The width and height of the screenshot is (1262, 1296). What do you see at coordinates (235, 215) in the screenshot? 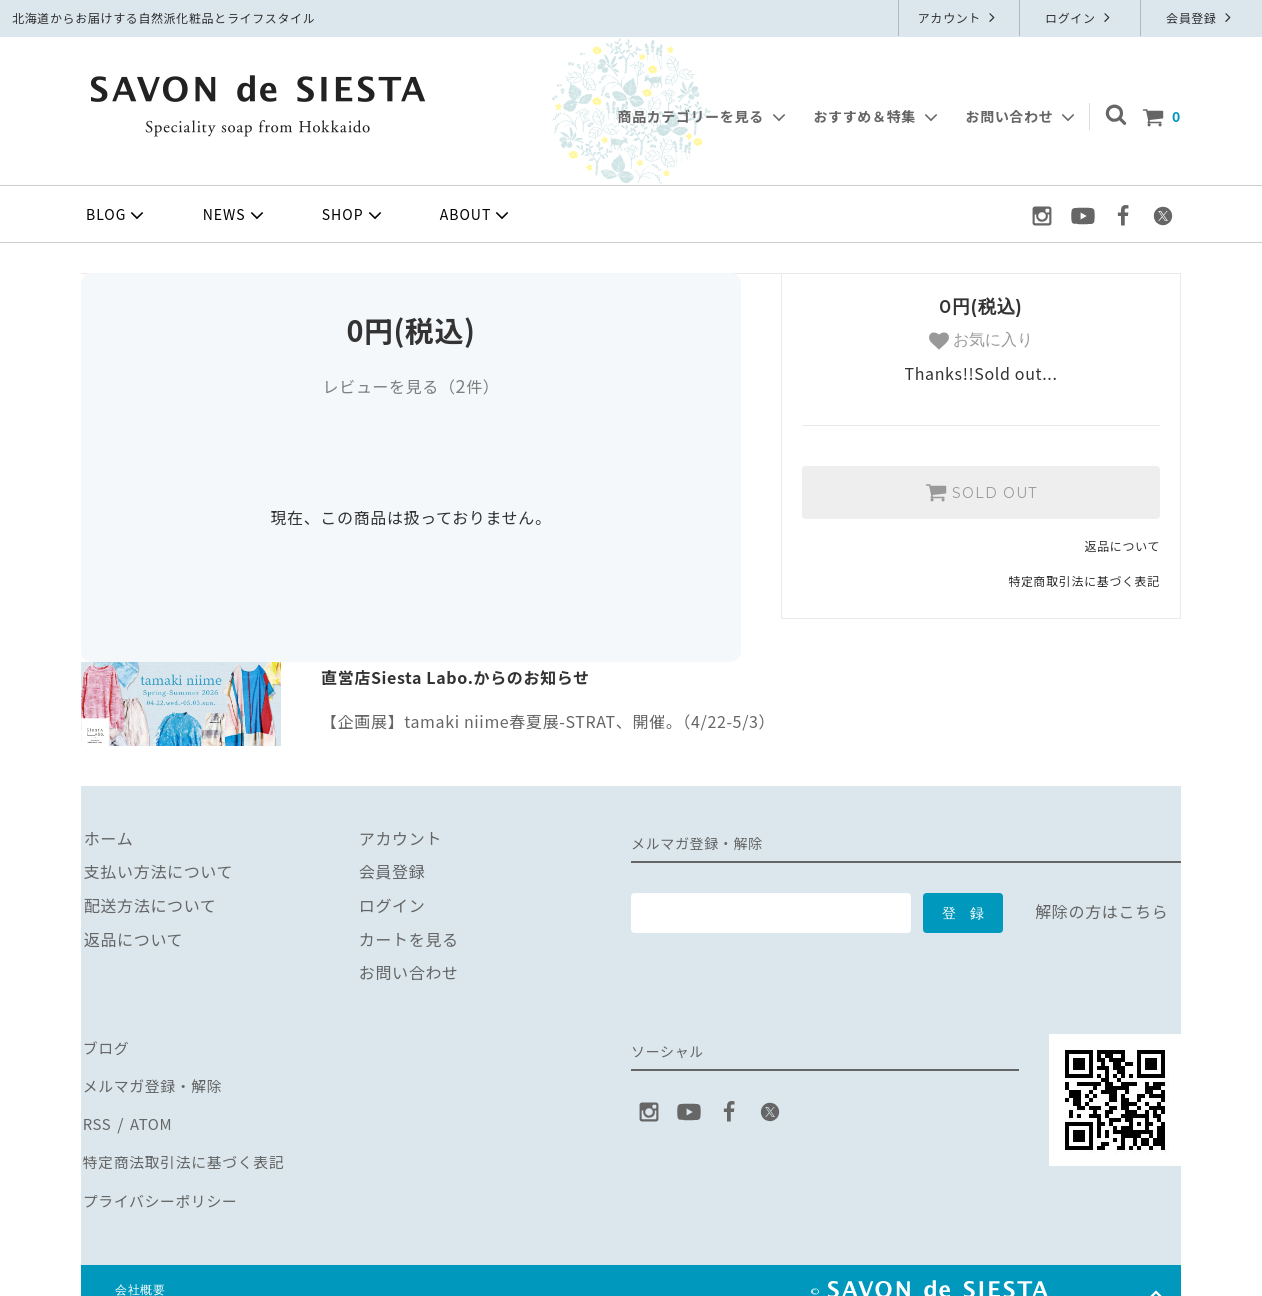
I see `NEWS` at bounding box center [235, 215].